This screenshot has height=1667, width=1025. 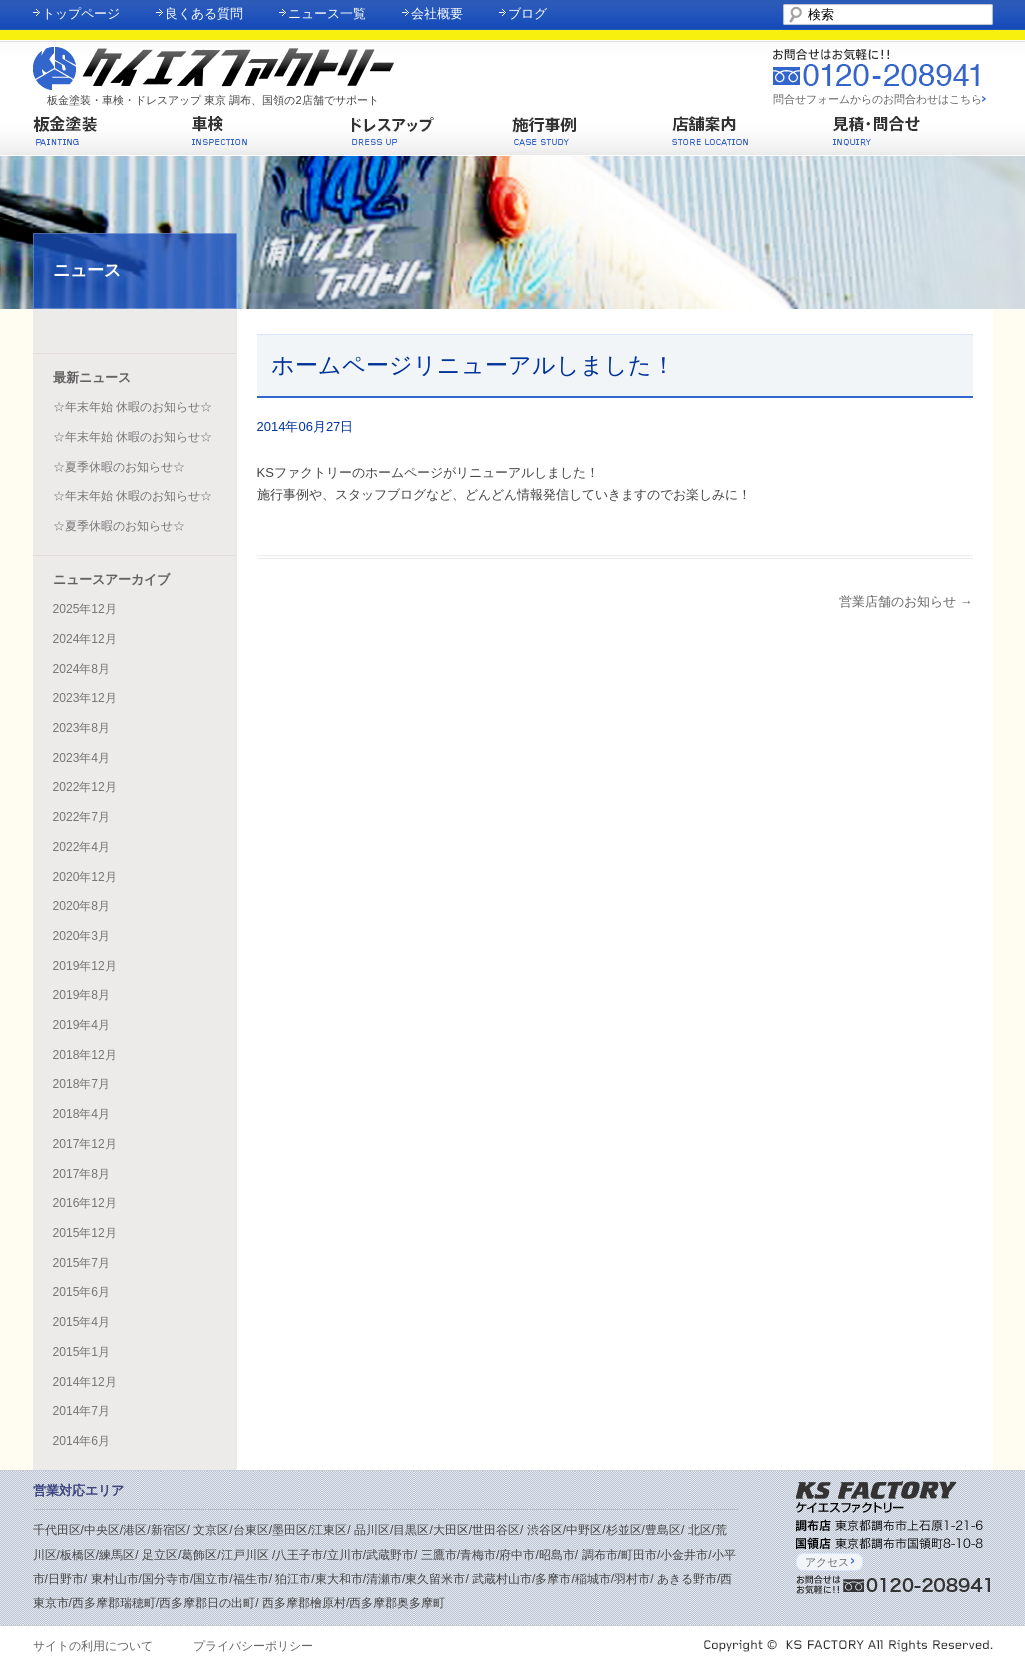 What do you see at coordinates (327, 13) in the screenshot?
I see `ニュース一覧` at bounding box center [327, 13].